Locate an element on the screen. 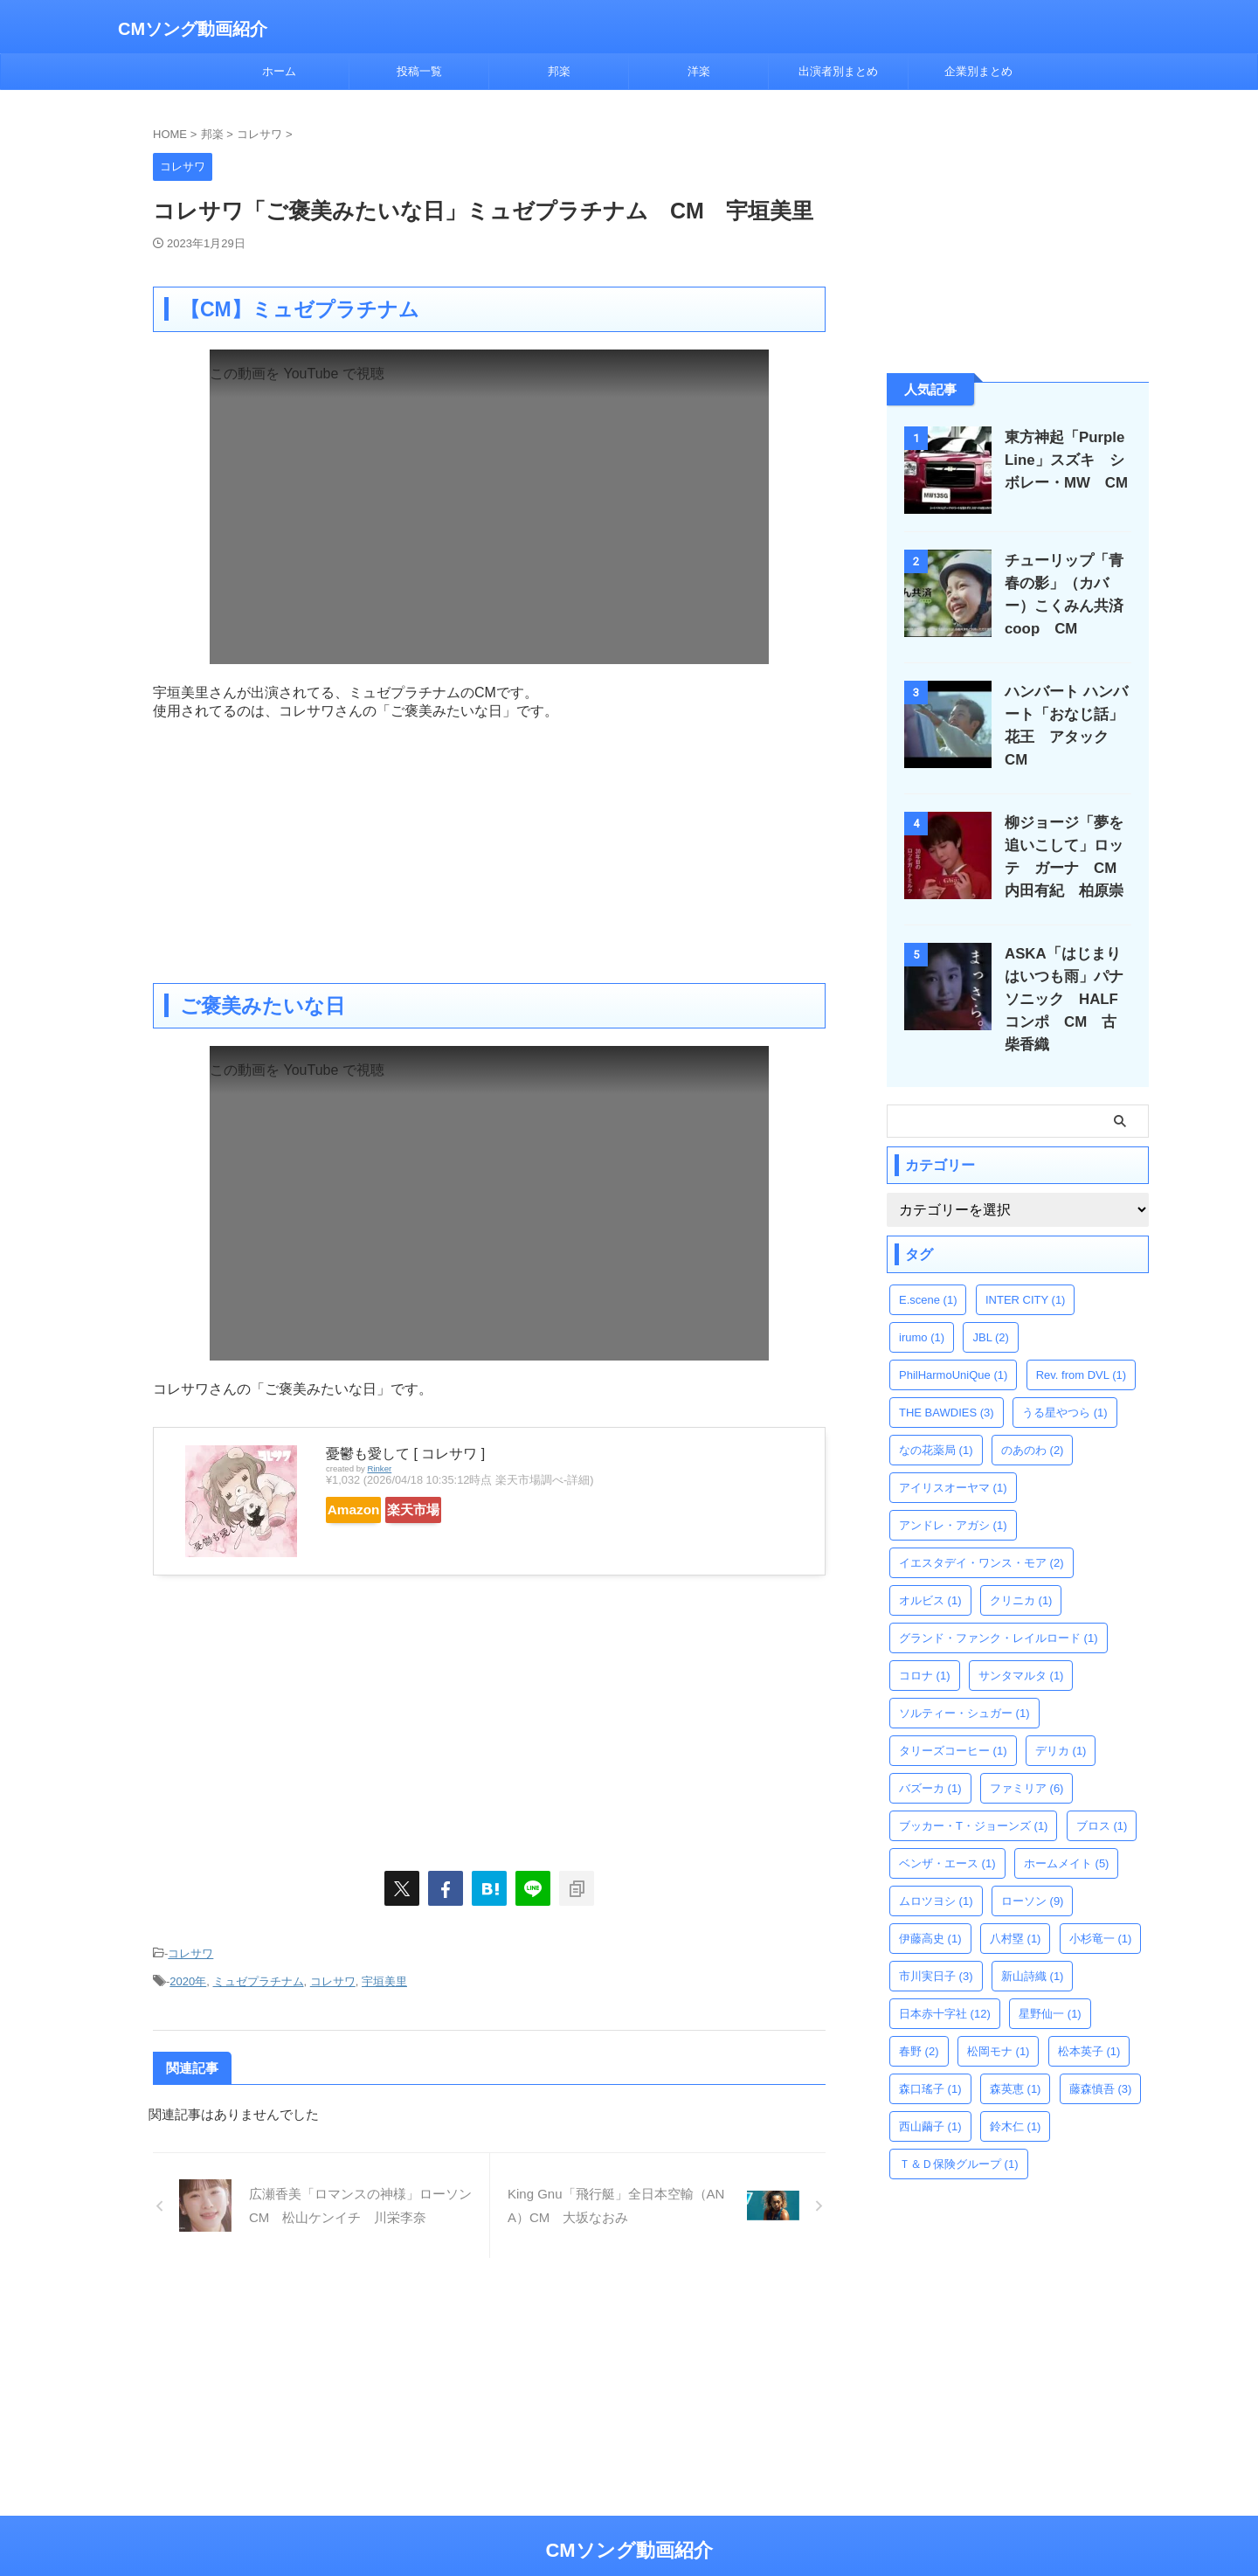  森英恵 [森英恵 (1個の項目)] is located at coordinates (1015, 2058).